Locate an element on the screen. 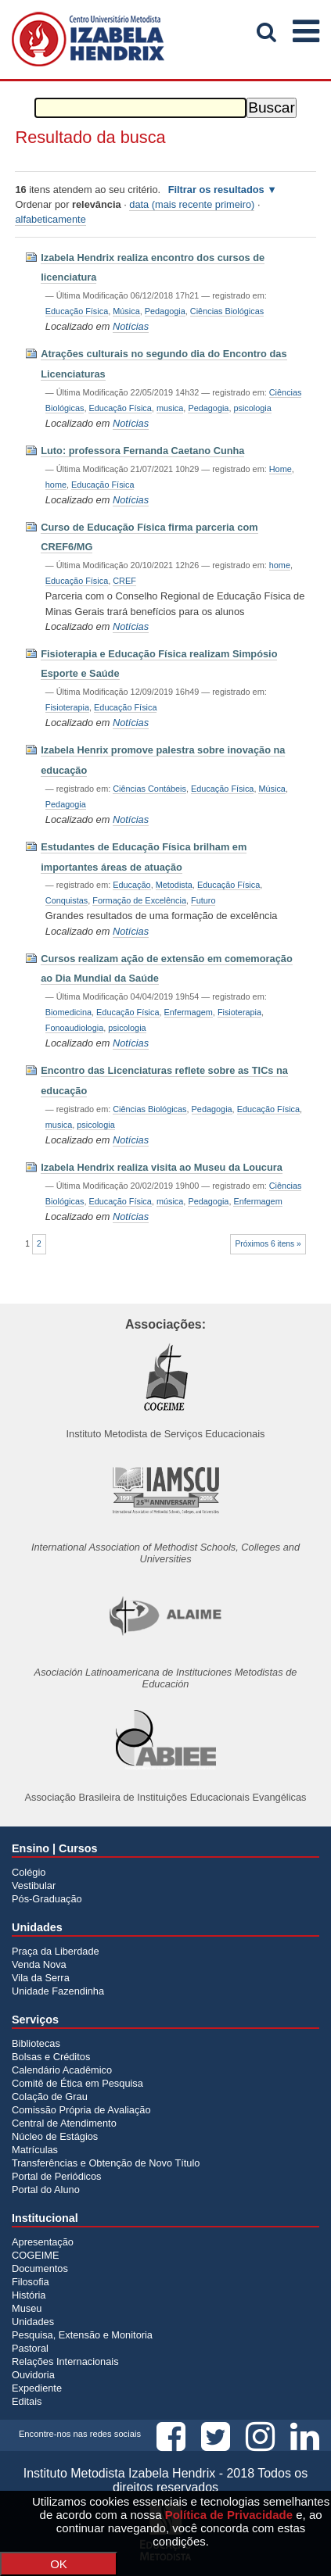  Próximos 6 itens » is located at coordinates (267, 1244).